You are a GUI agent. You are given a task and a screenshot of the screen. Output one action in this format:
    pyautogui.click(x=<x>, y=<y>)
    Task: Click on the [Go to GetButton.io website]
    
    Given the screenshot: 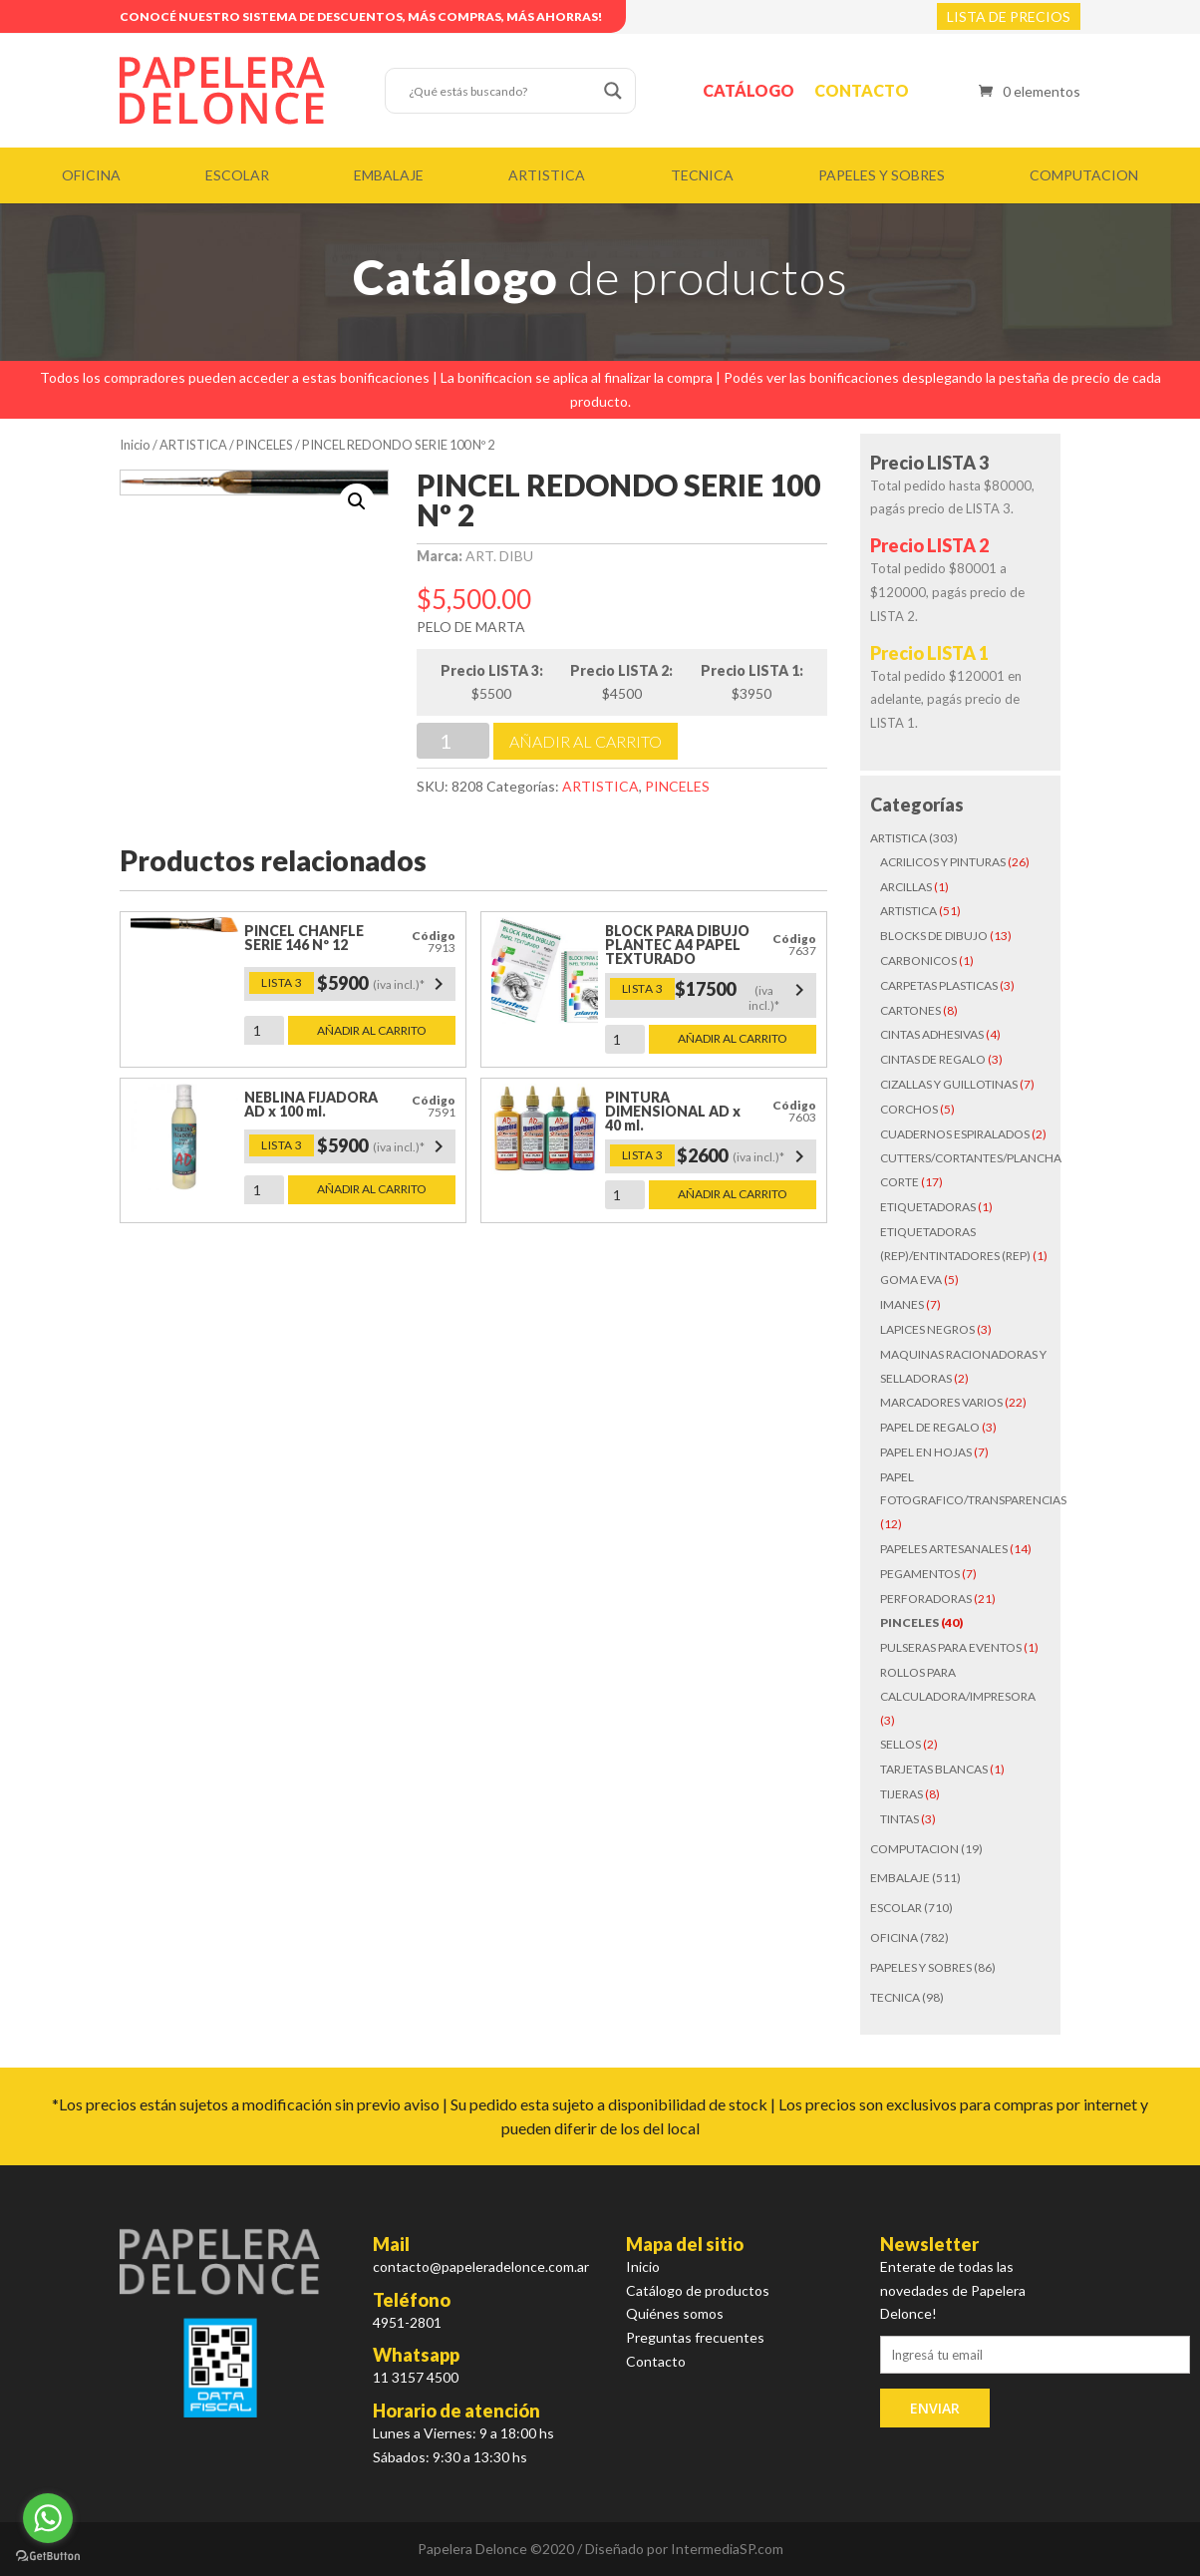 What is the action you would take?
    pyautogui.click(x=48, y=2556)
    